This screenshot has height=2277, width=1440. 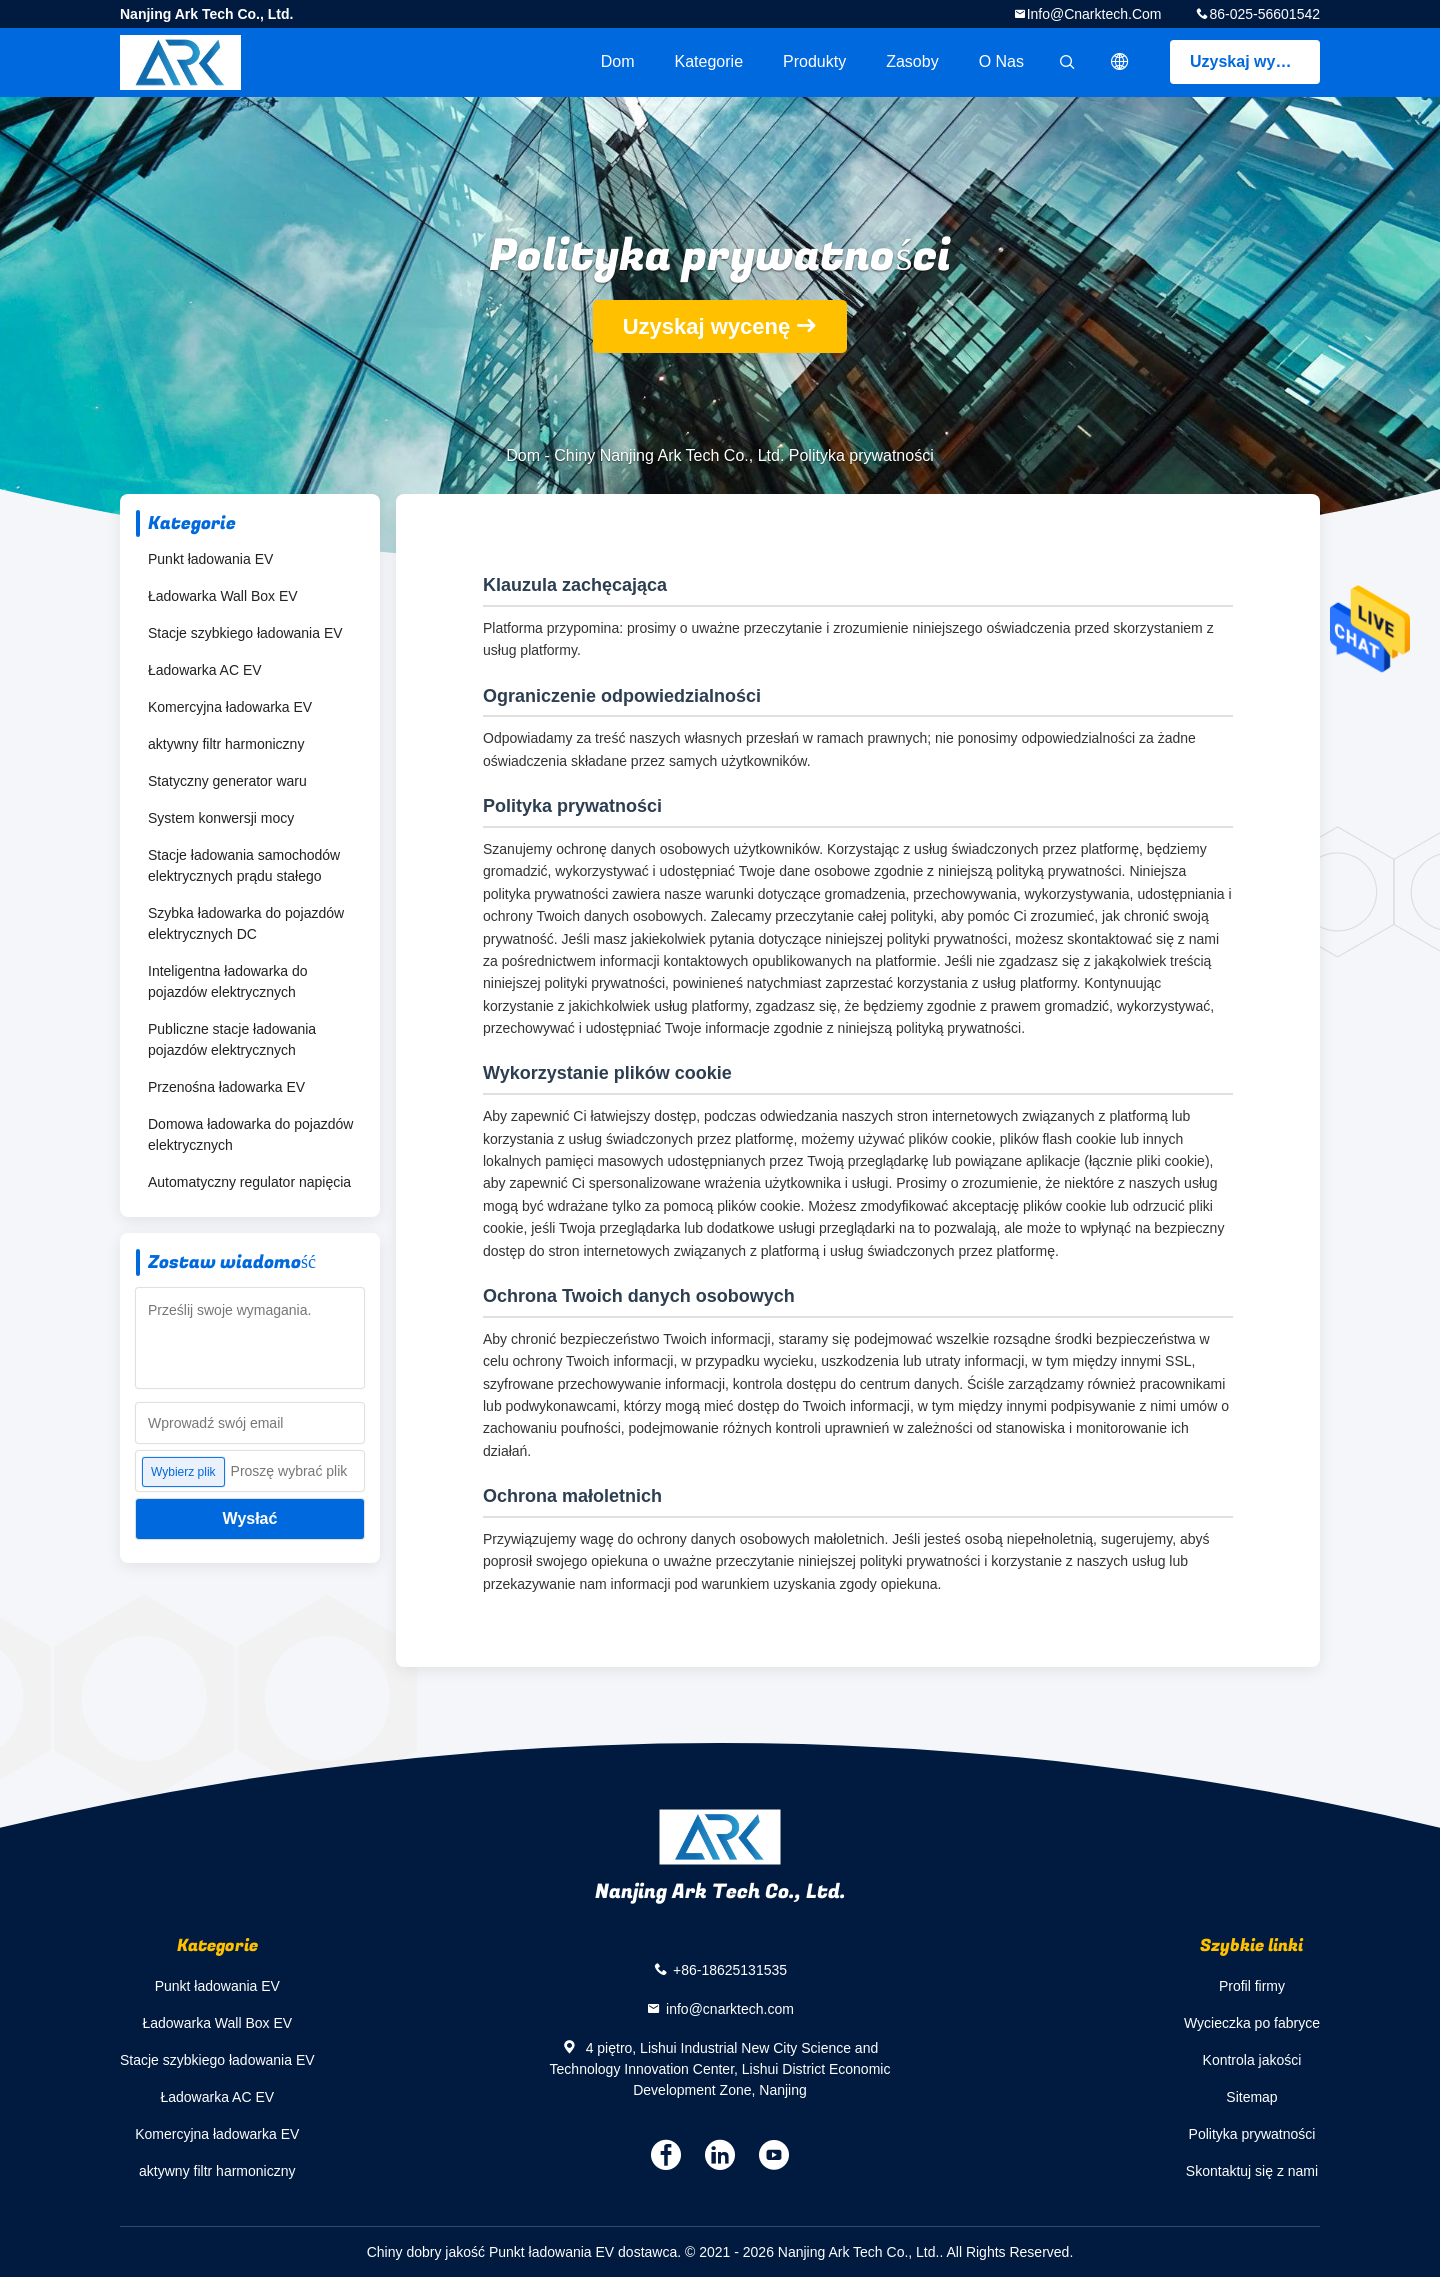 I want to click on zasoby, so click(x=912, y=61).